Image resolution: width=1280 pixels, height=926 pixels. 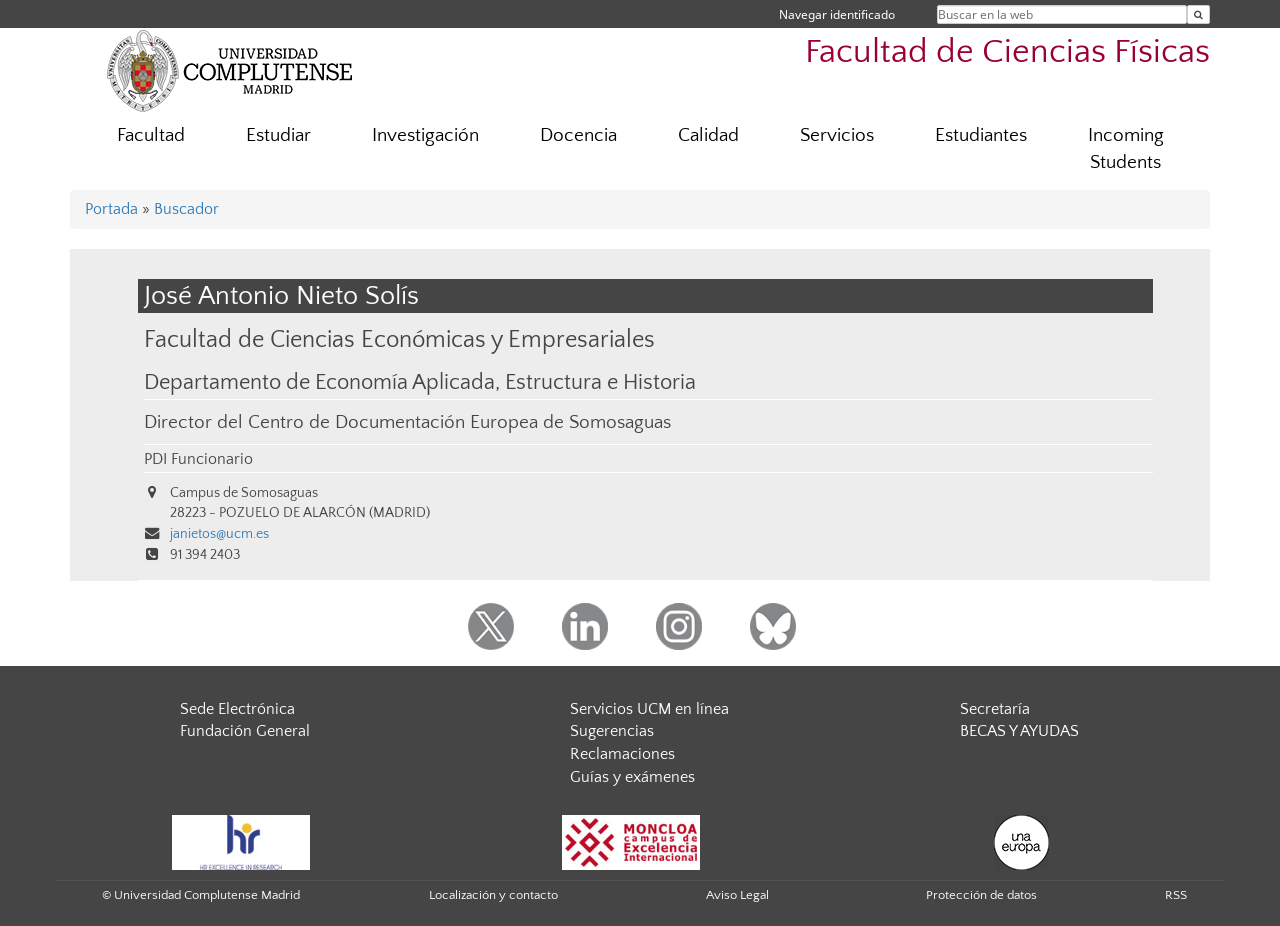 What do you see at coordinates (245, 731) in the screenshot?
I see `Fundación General` at bounding box center [245, 731].